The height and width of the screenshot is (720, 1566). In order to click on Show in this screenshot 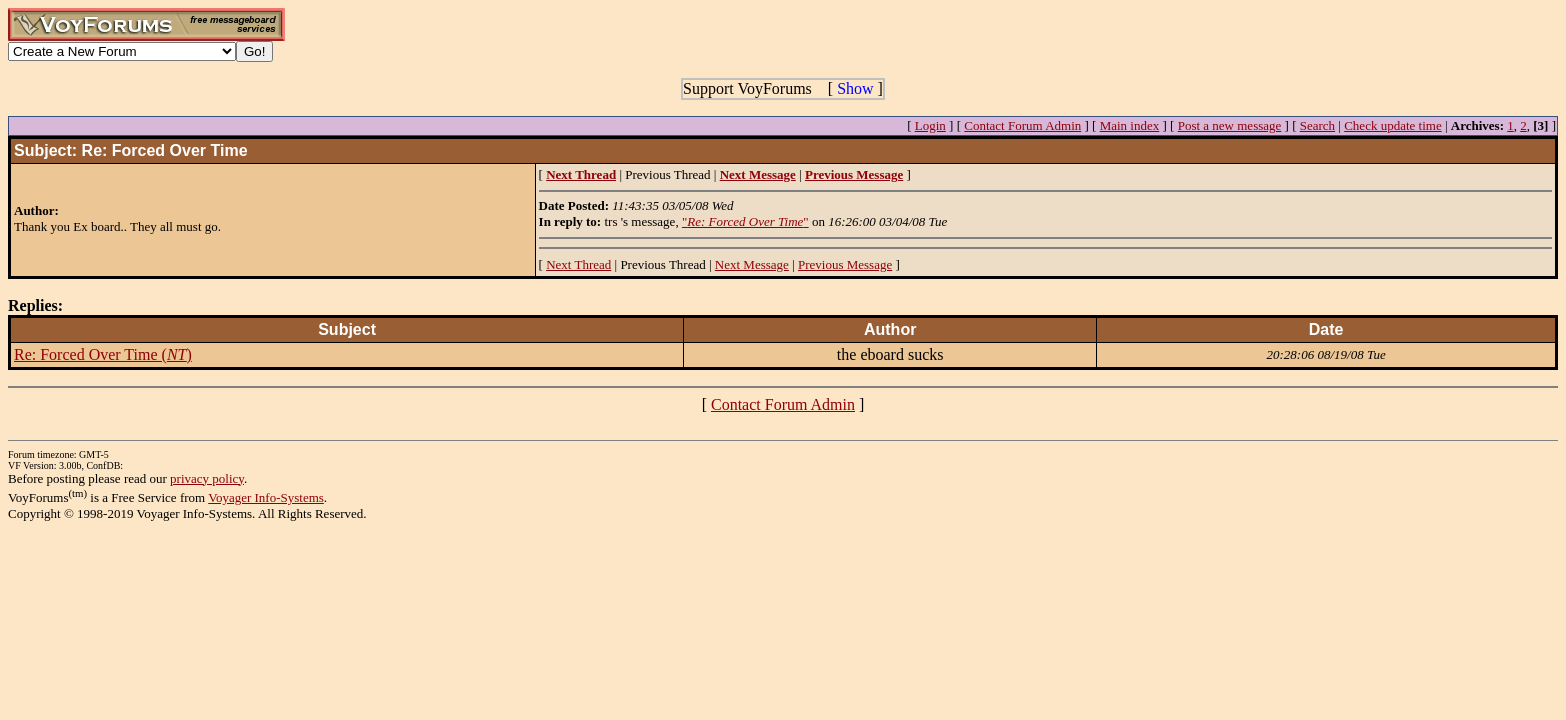, I will do `click(855, 88)`.